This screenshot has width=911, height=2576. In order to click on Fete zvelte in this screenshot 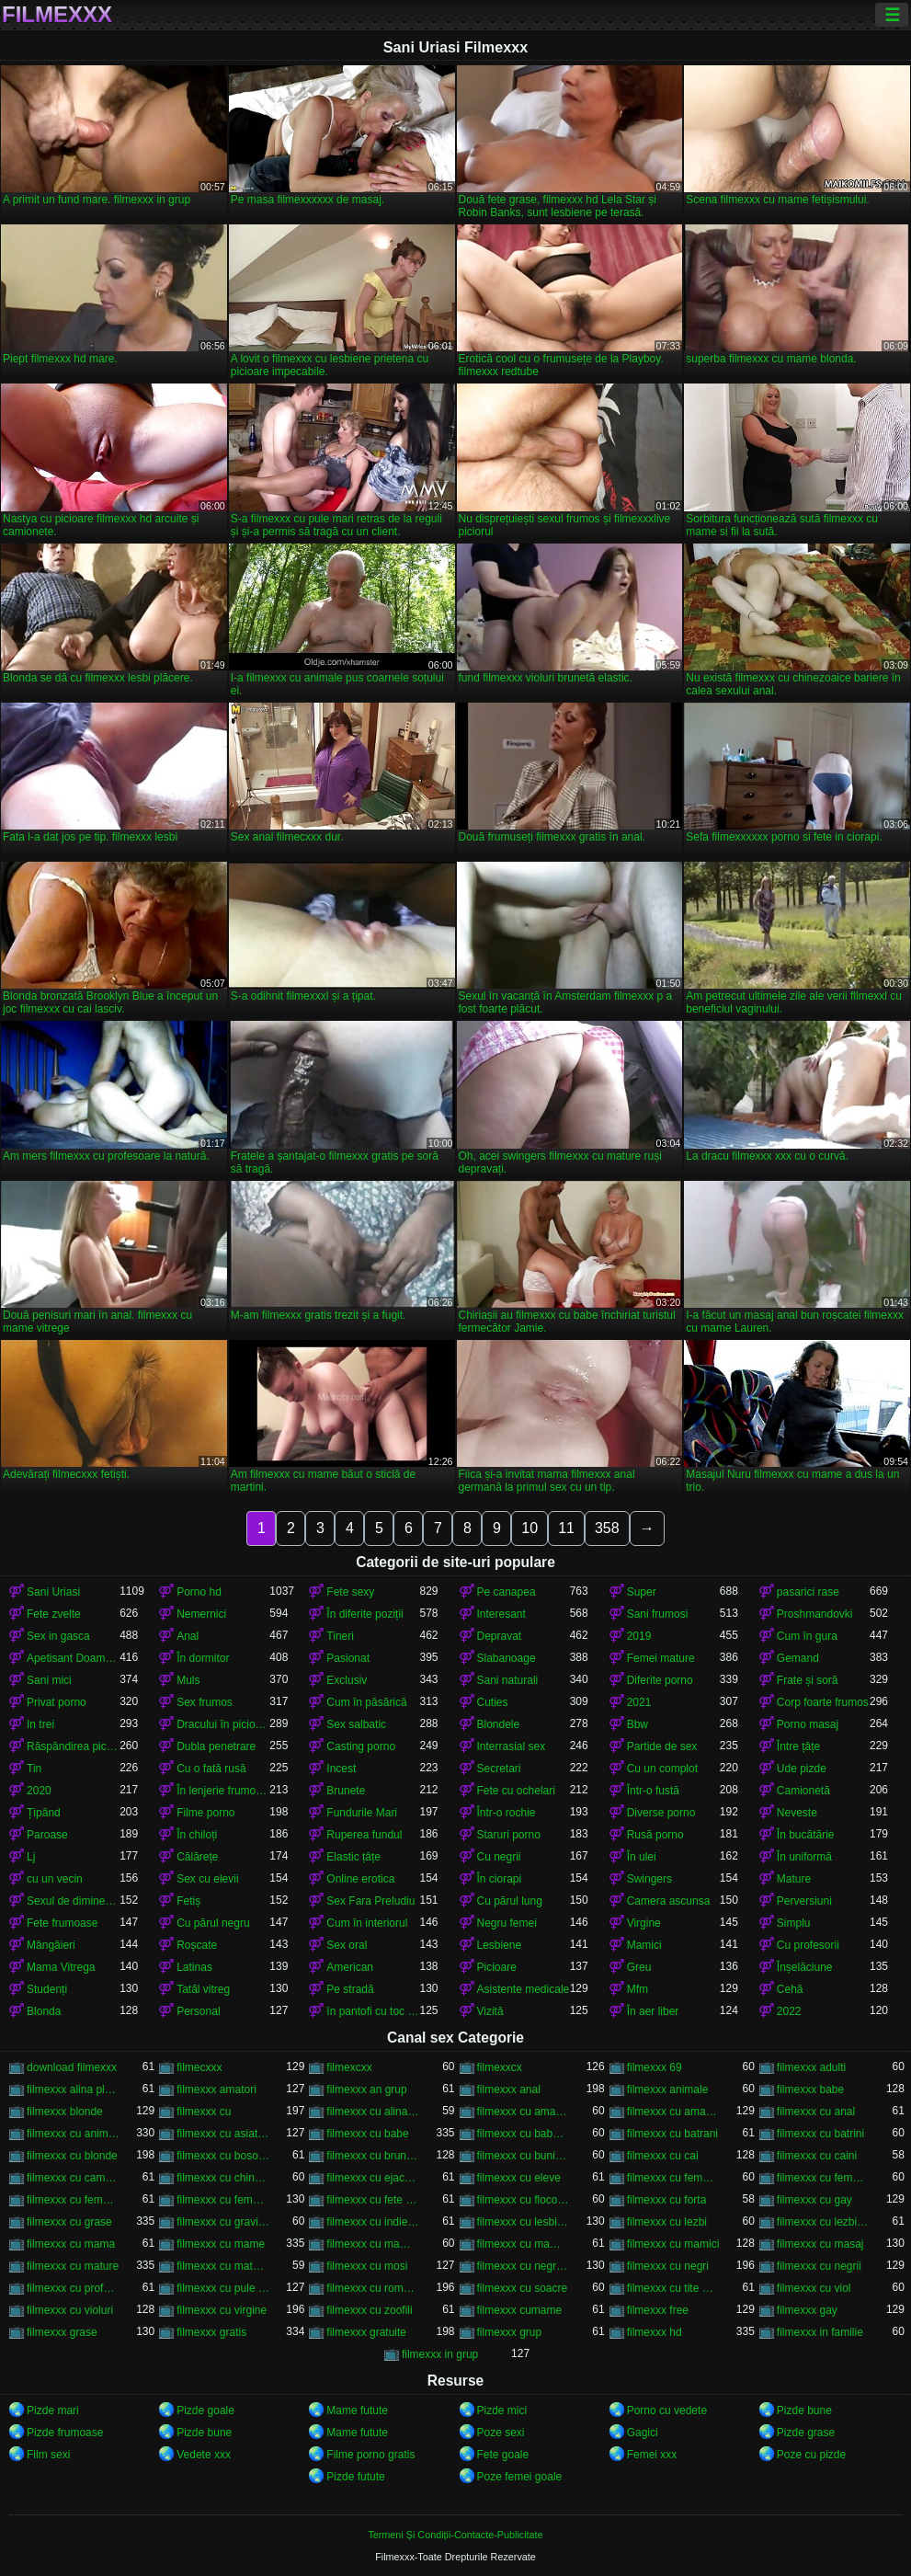, I will do `click(54, 1614)`.